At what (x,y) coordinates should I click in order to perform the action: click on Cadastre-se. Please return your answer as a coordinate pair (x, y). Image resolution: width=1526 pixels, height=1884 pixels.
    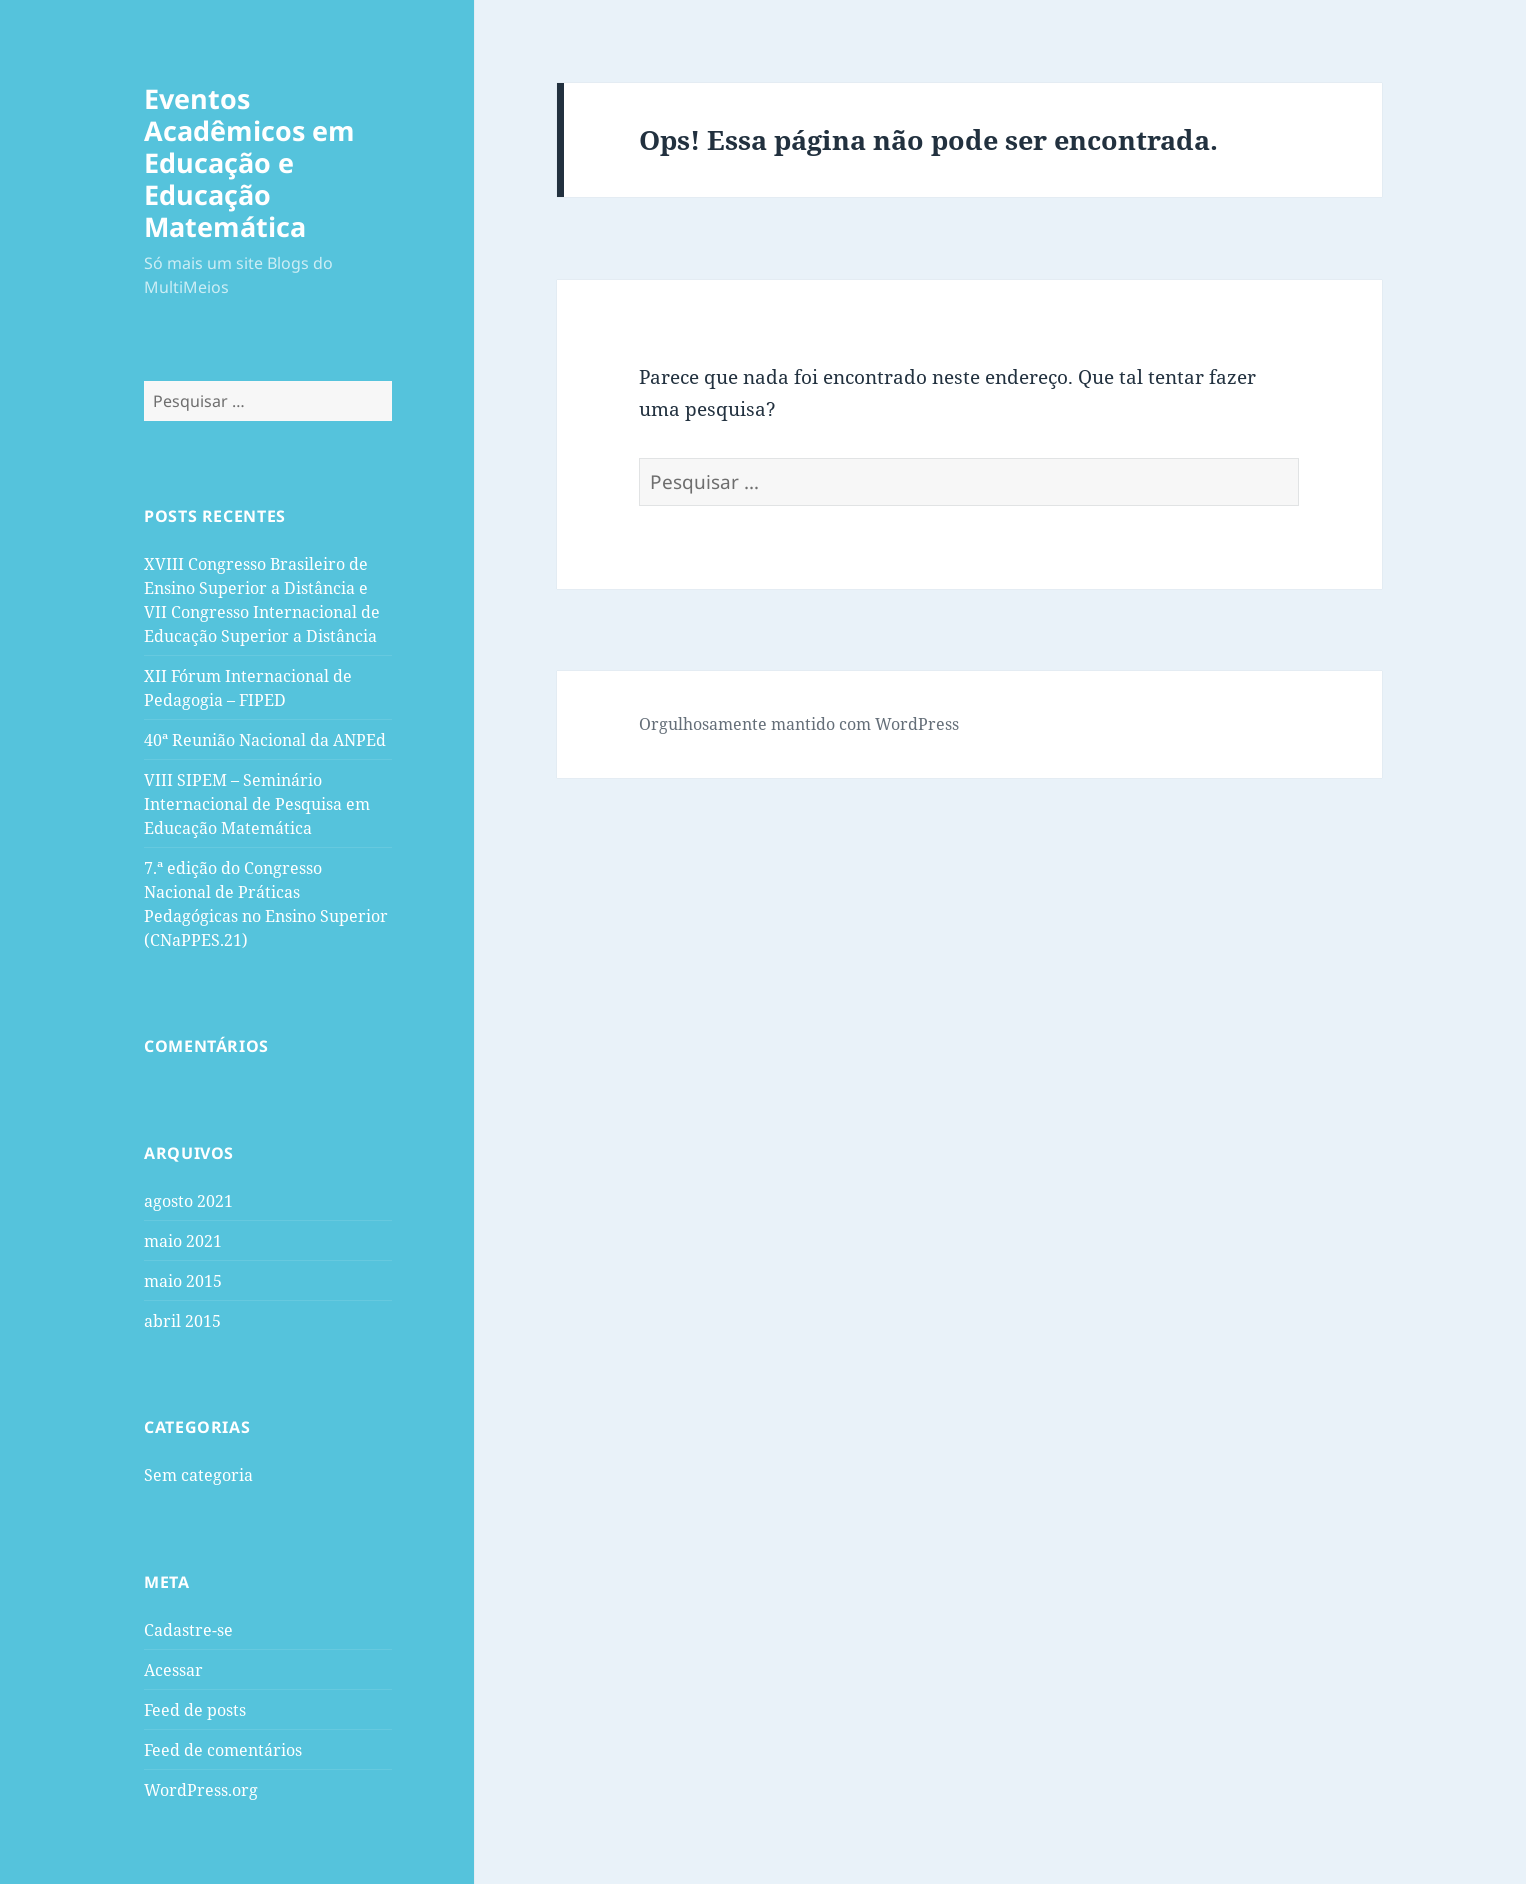
    Looking at the image, I should click on (188, 1630).